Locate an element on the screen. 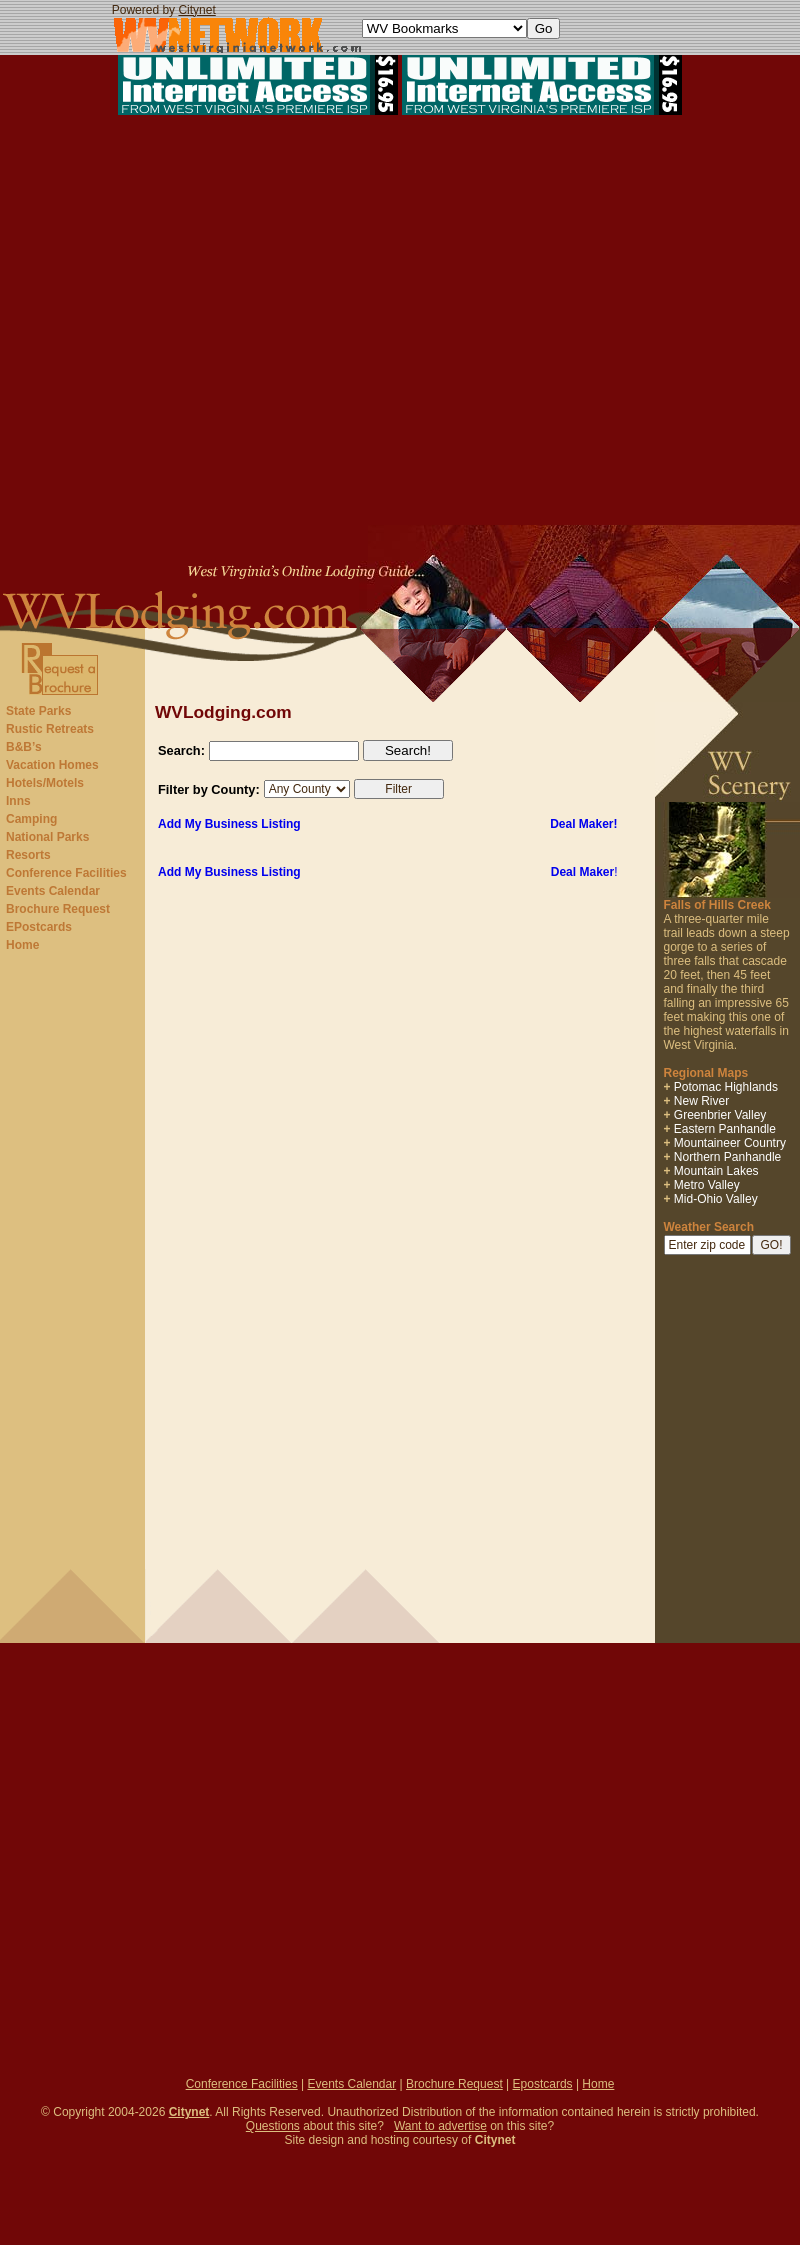  EPostcards is located at coordinates (39, 927).